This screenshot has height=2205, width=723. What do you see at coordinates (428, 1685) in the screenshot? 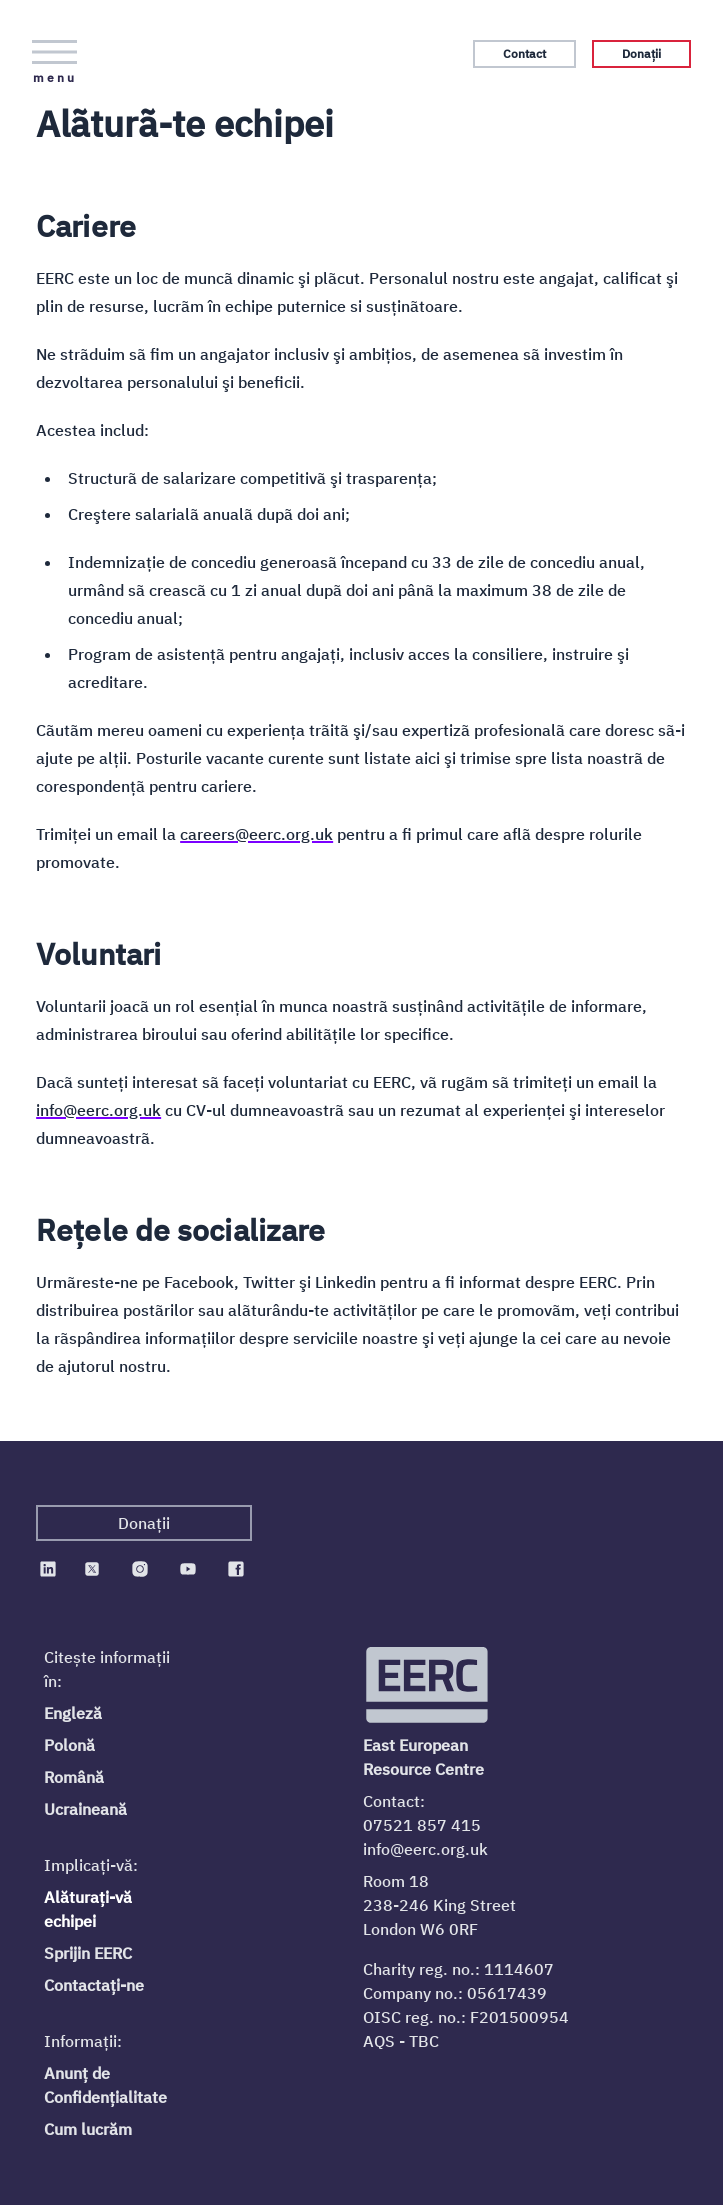
I see `[Logo EERC]` at bounding box center [428, 1685].